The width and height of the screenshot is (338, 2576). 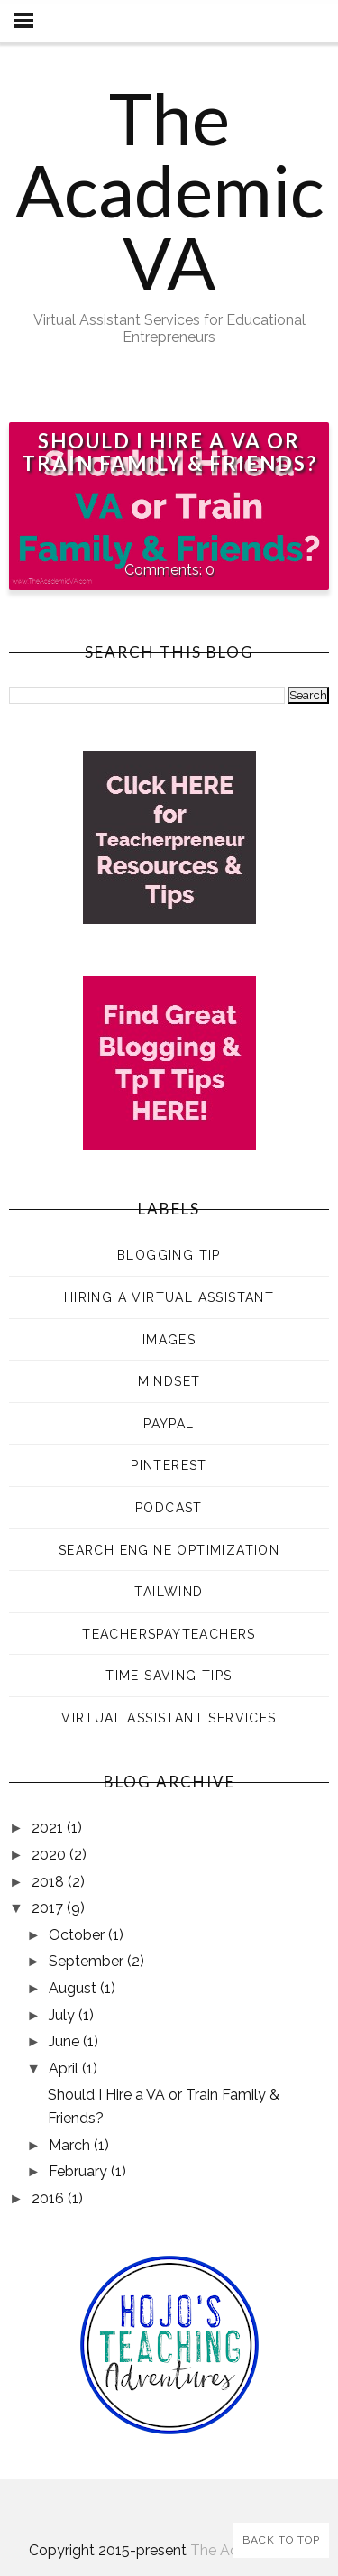 I want to click on 2018, so click(x=50, y=1881).